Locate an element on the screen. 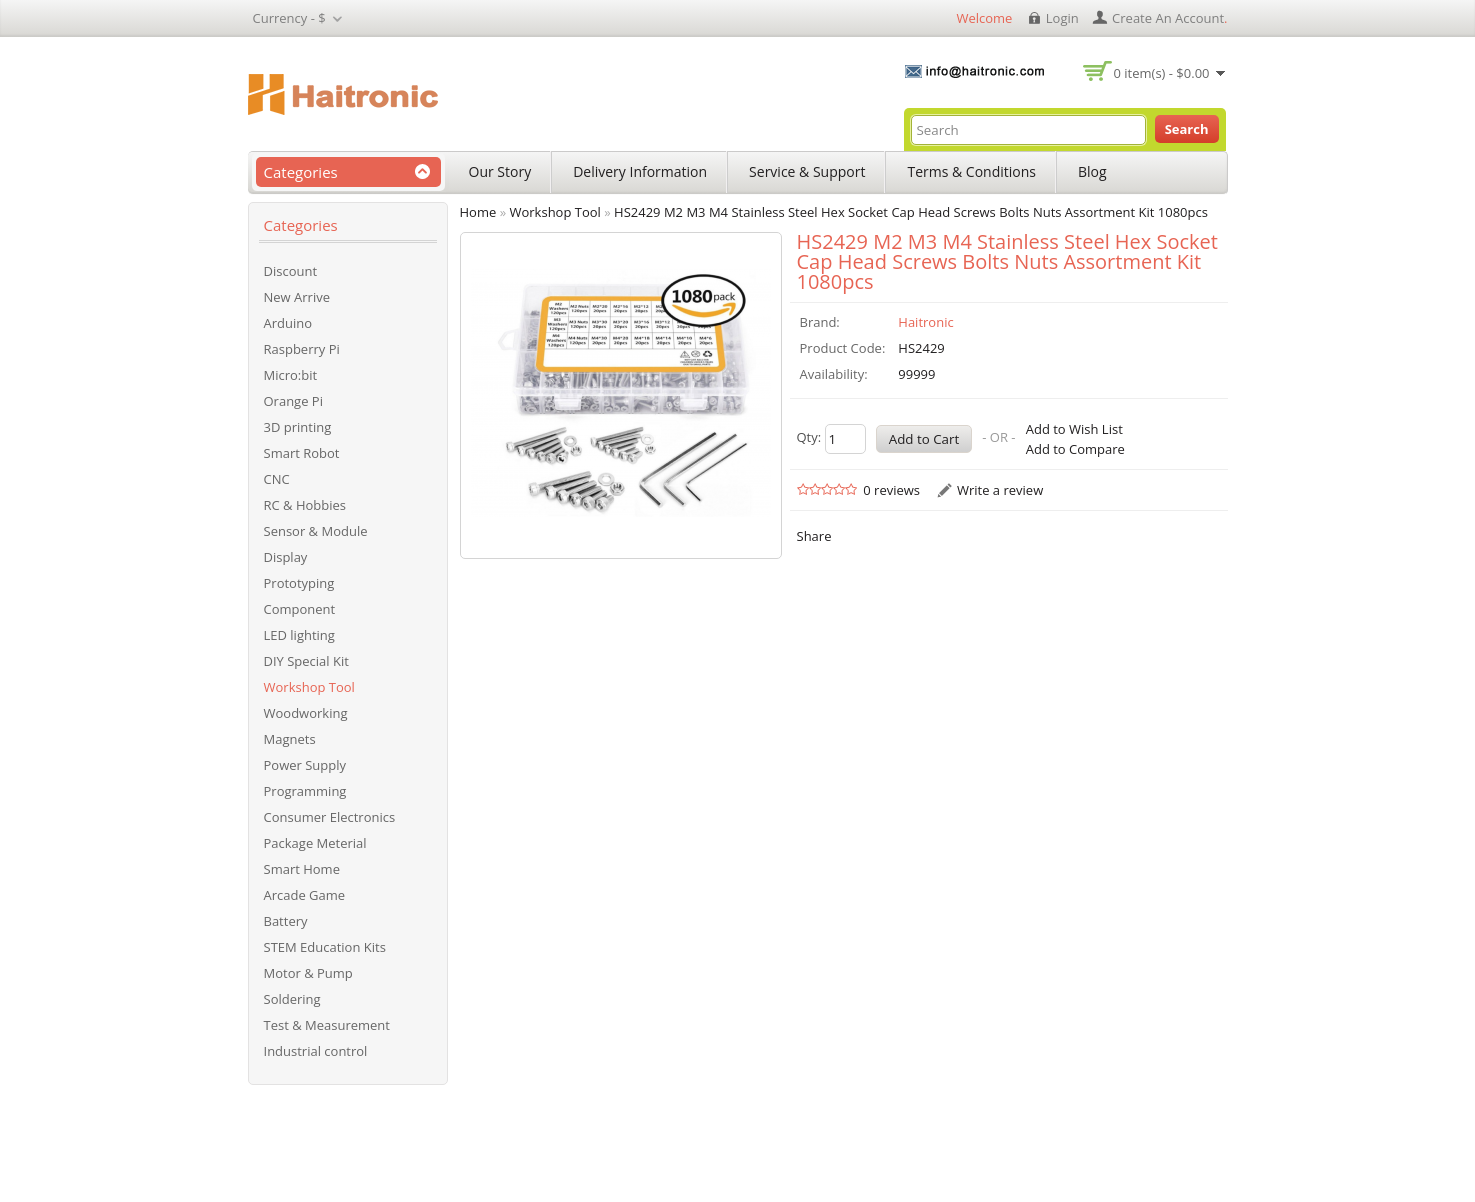 The width and height of the screenshot is (1475, 1202). RC & Hobbies is located at coordinates (305, 505).